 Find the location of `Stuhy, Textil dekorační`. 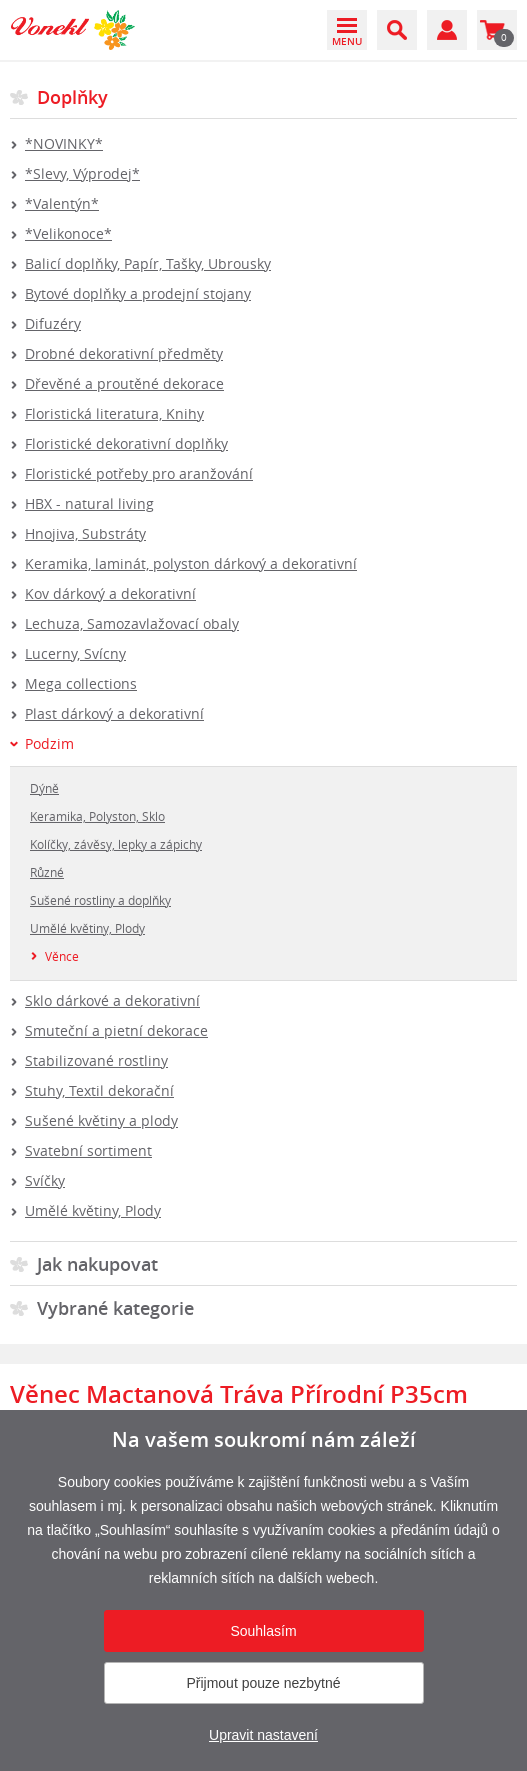

Stuhy, Textil dekorační is located at coordinates (99, 1090).